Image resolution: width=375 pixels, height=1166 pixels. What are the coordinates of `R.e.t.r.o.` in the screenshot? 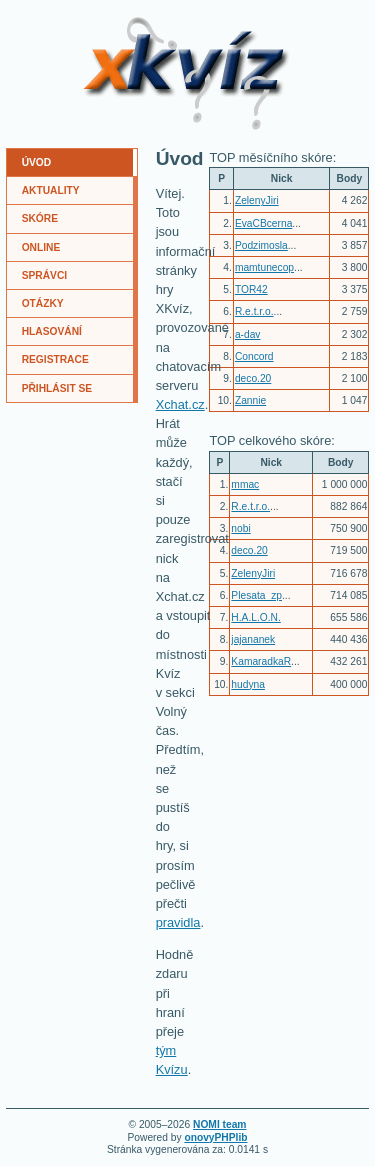 It's located at (254, 311).